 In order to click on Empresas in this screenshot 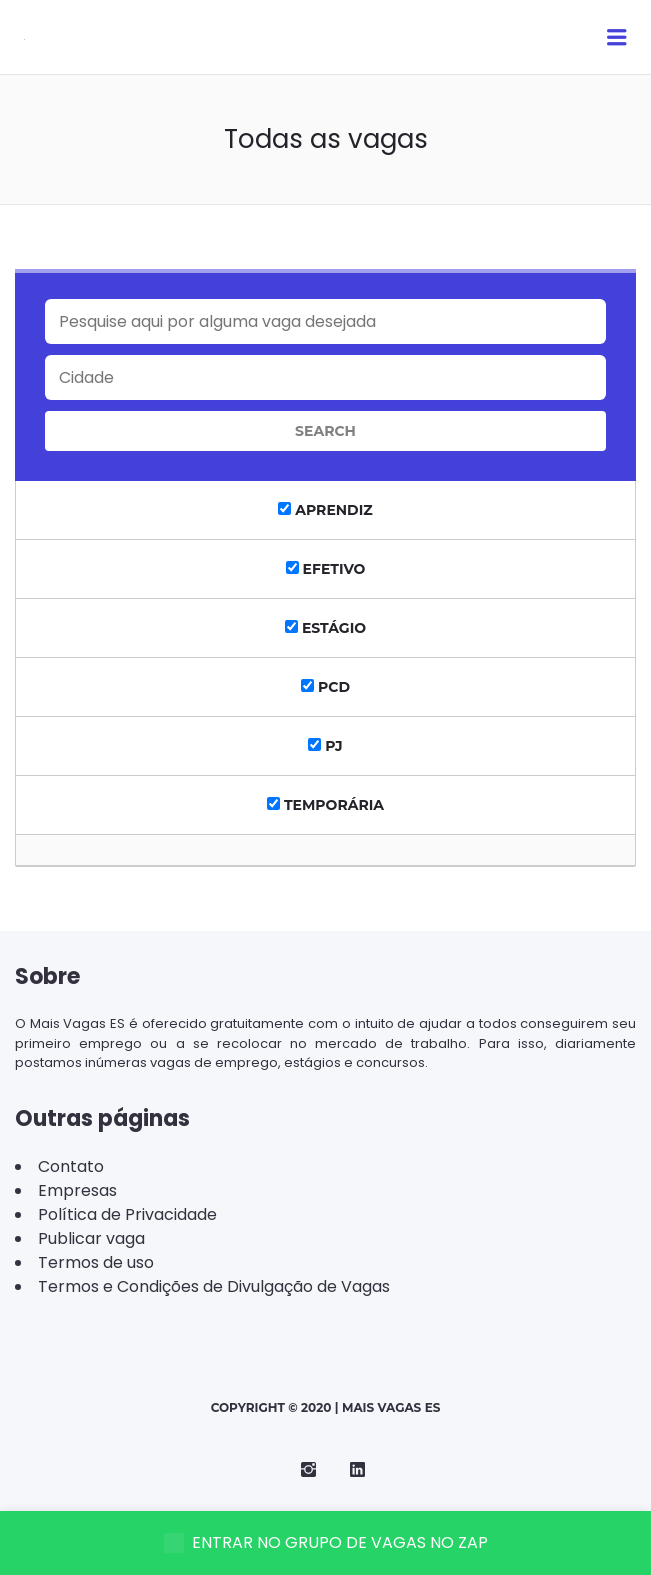, I will do `click(77, 1190)`.